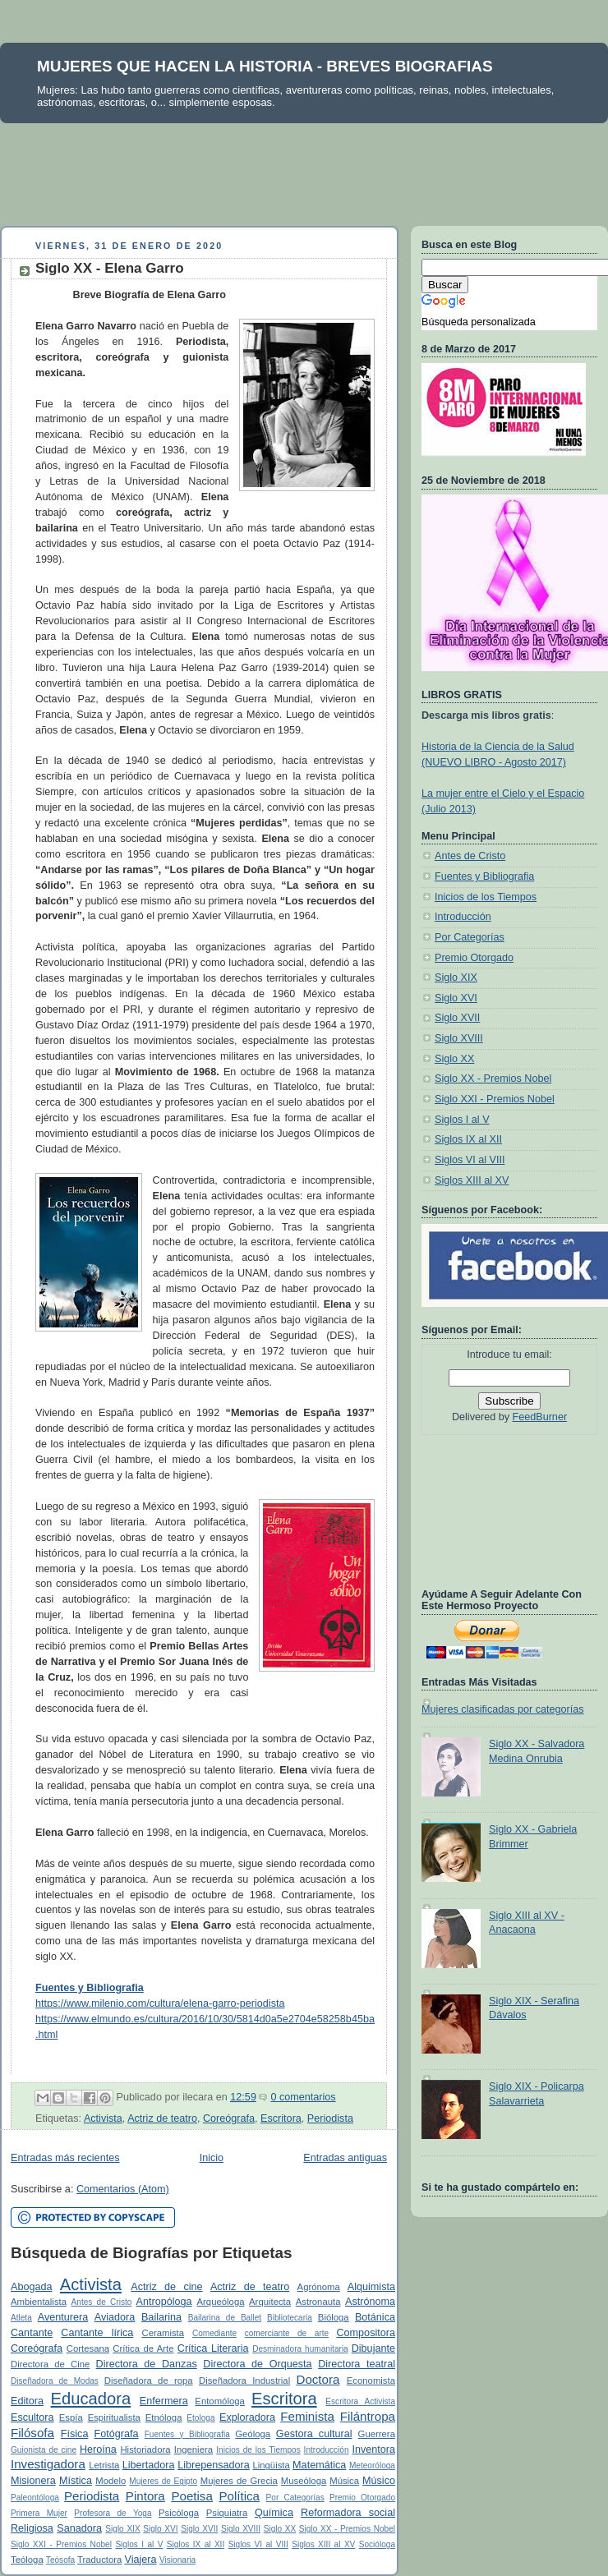 The width and height of the screenshot is (608, 2576). I want to click on Músico, so click(378, 2480).